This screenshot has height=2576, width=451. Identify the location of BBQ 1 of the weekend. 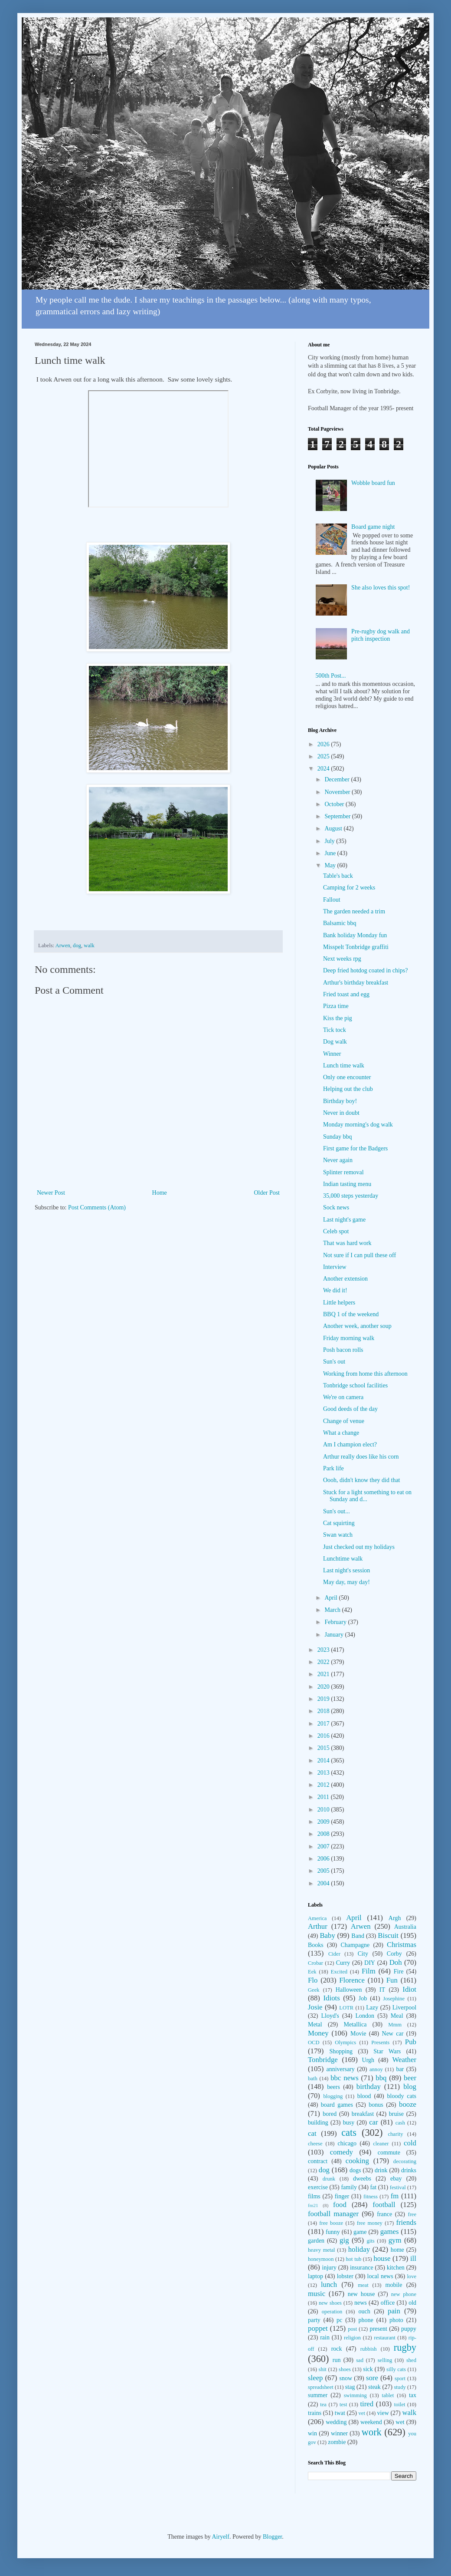
(351, 1314).